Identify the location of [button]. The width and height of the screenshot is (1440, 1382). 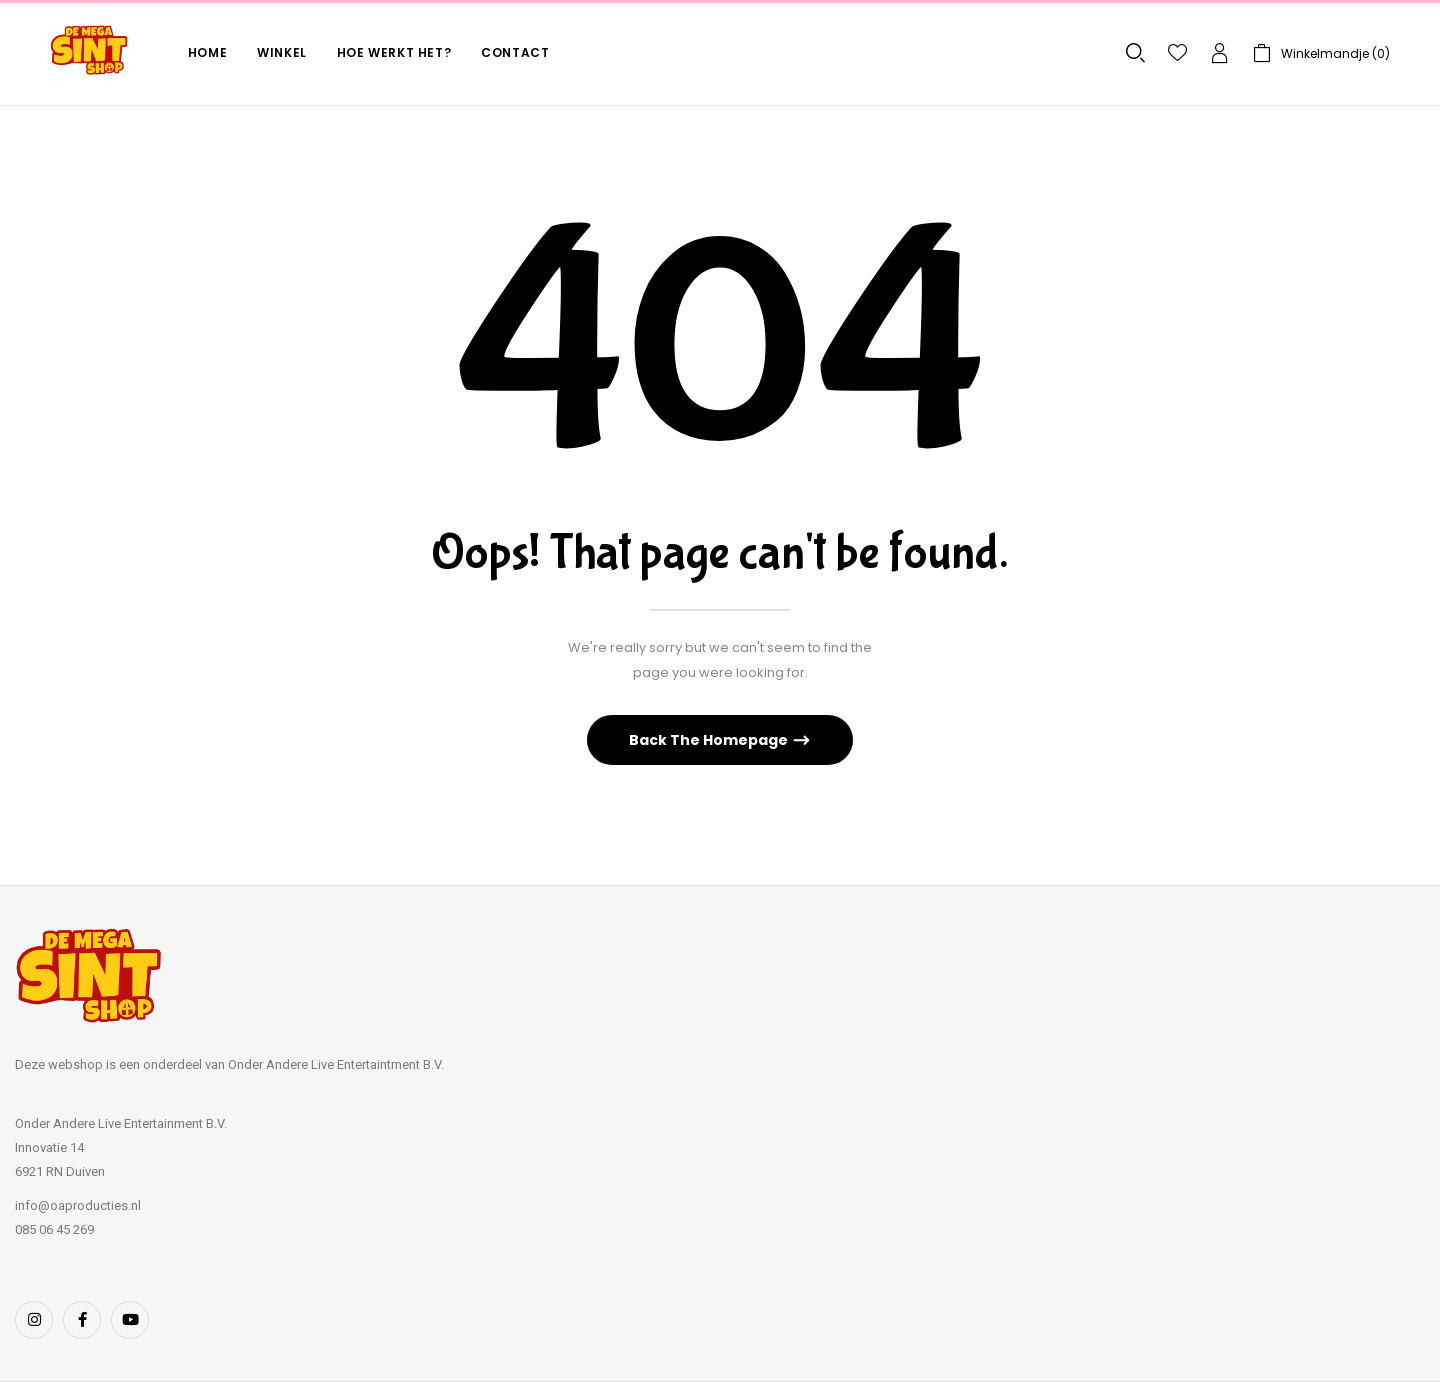
(1321, 54).